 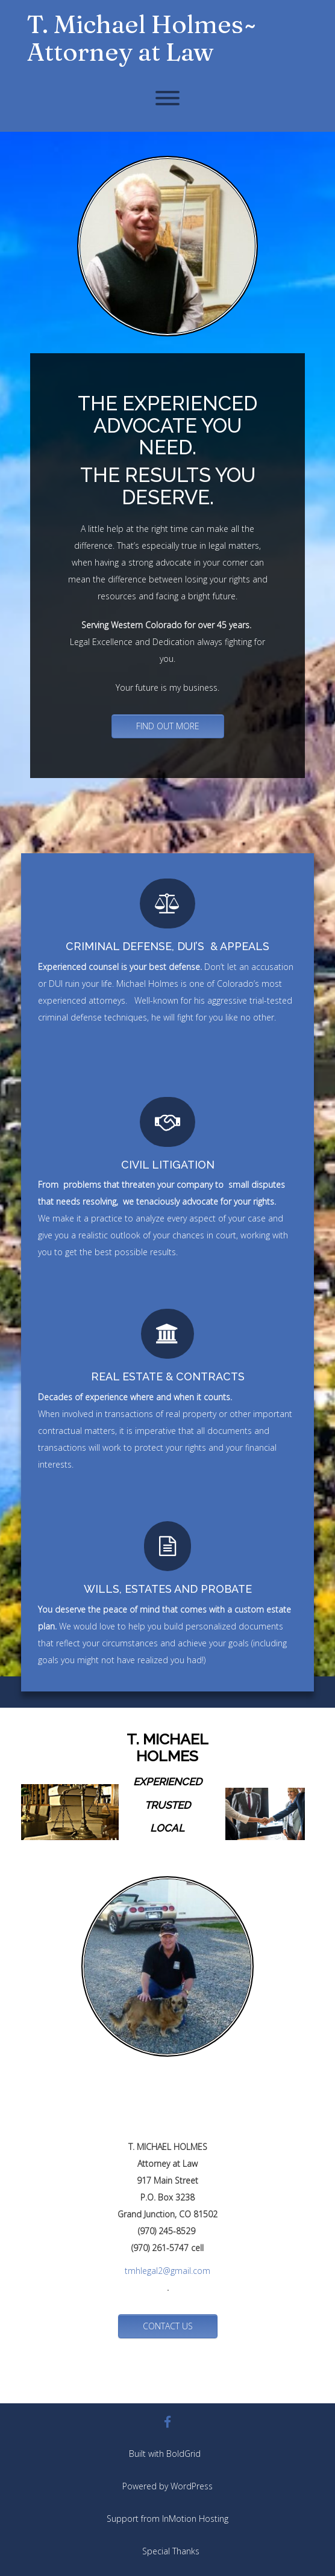 What do you see at coordinates (168, 2326) in the screenshot?
I see `CONTACT US` at bounding box center [168, 2326].